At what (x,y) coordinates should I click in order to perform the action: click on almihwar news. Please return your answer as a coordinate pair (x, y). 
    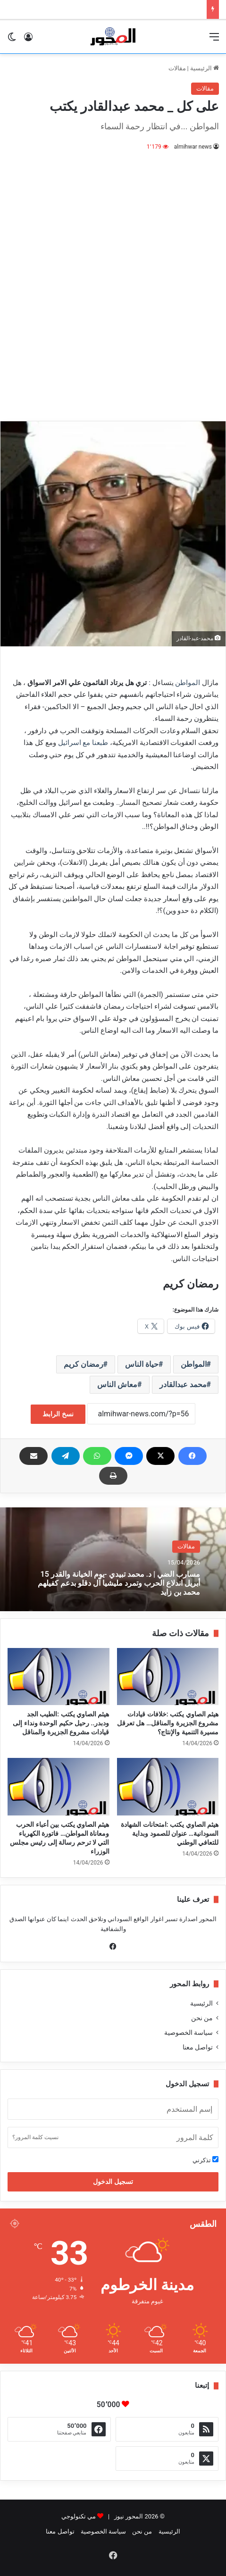
    Looking at the image, I should click on (193, 146).